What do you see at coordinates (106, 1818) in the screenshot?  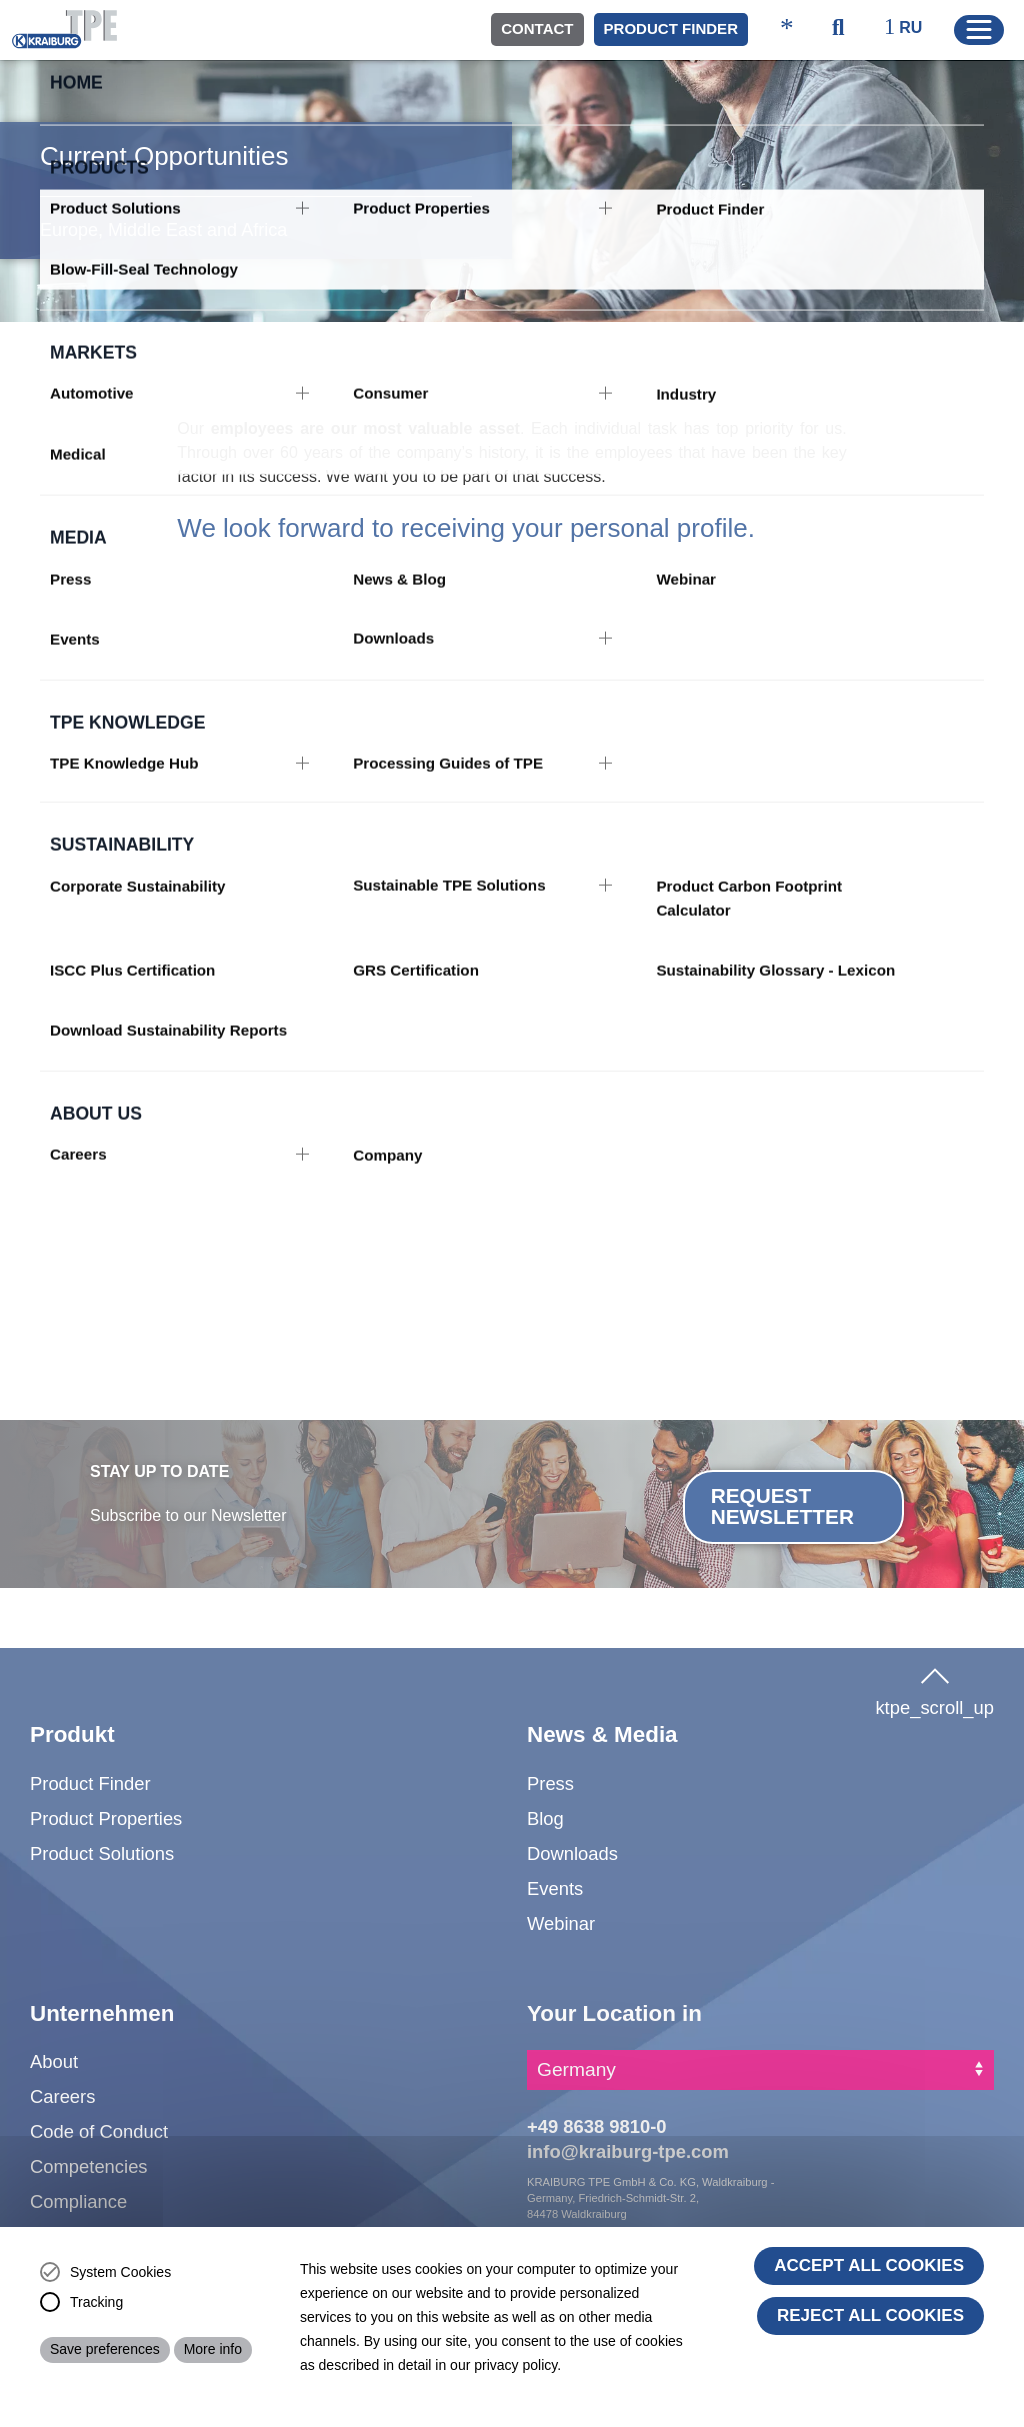 I see `Product Properties` at bounding box center [106, 1818].